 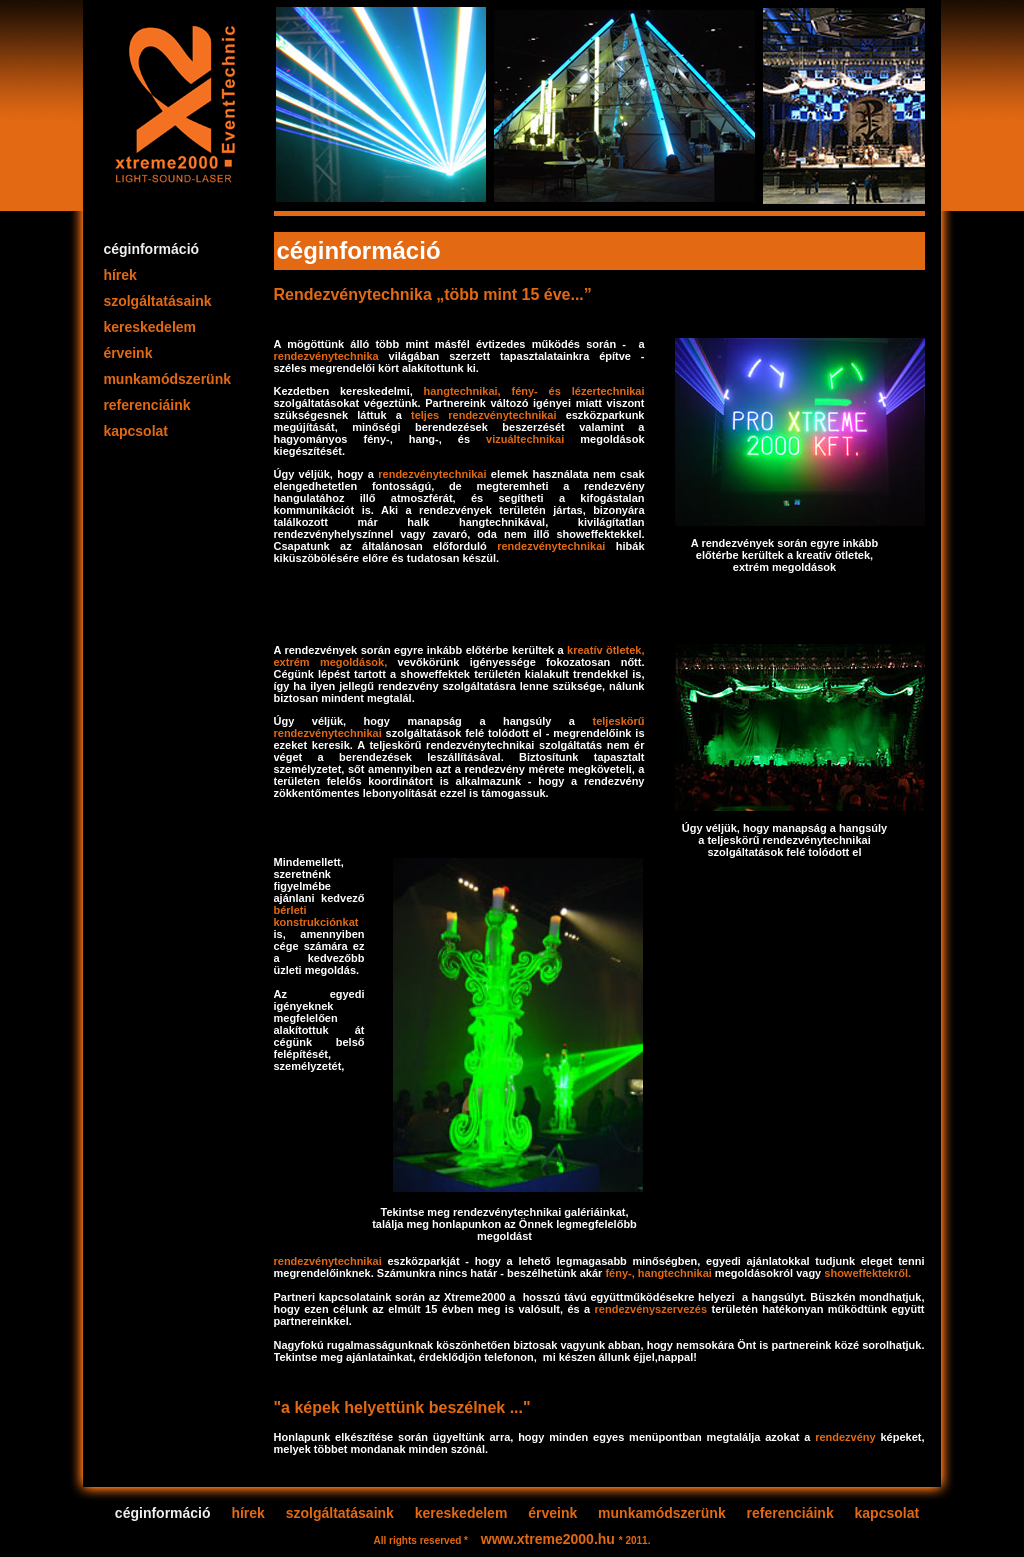 I want to click on érveink, so click(x=128, y=353).